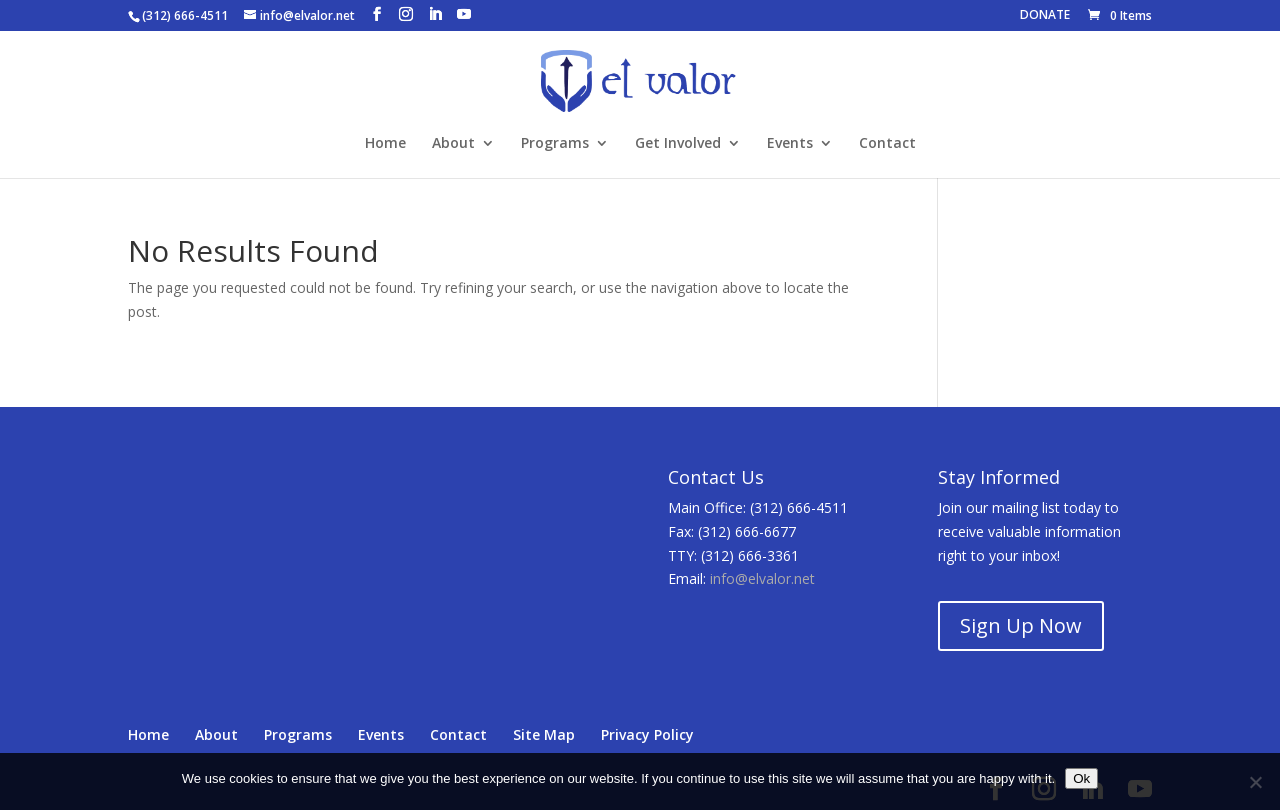 The image size is (1280, 810). Describe the element at coordinates (647, 734) in the screenshot. I see `Privacy Policy` at that location.